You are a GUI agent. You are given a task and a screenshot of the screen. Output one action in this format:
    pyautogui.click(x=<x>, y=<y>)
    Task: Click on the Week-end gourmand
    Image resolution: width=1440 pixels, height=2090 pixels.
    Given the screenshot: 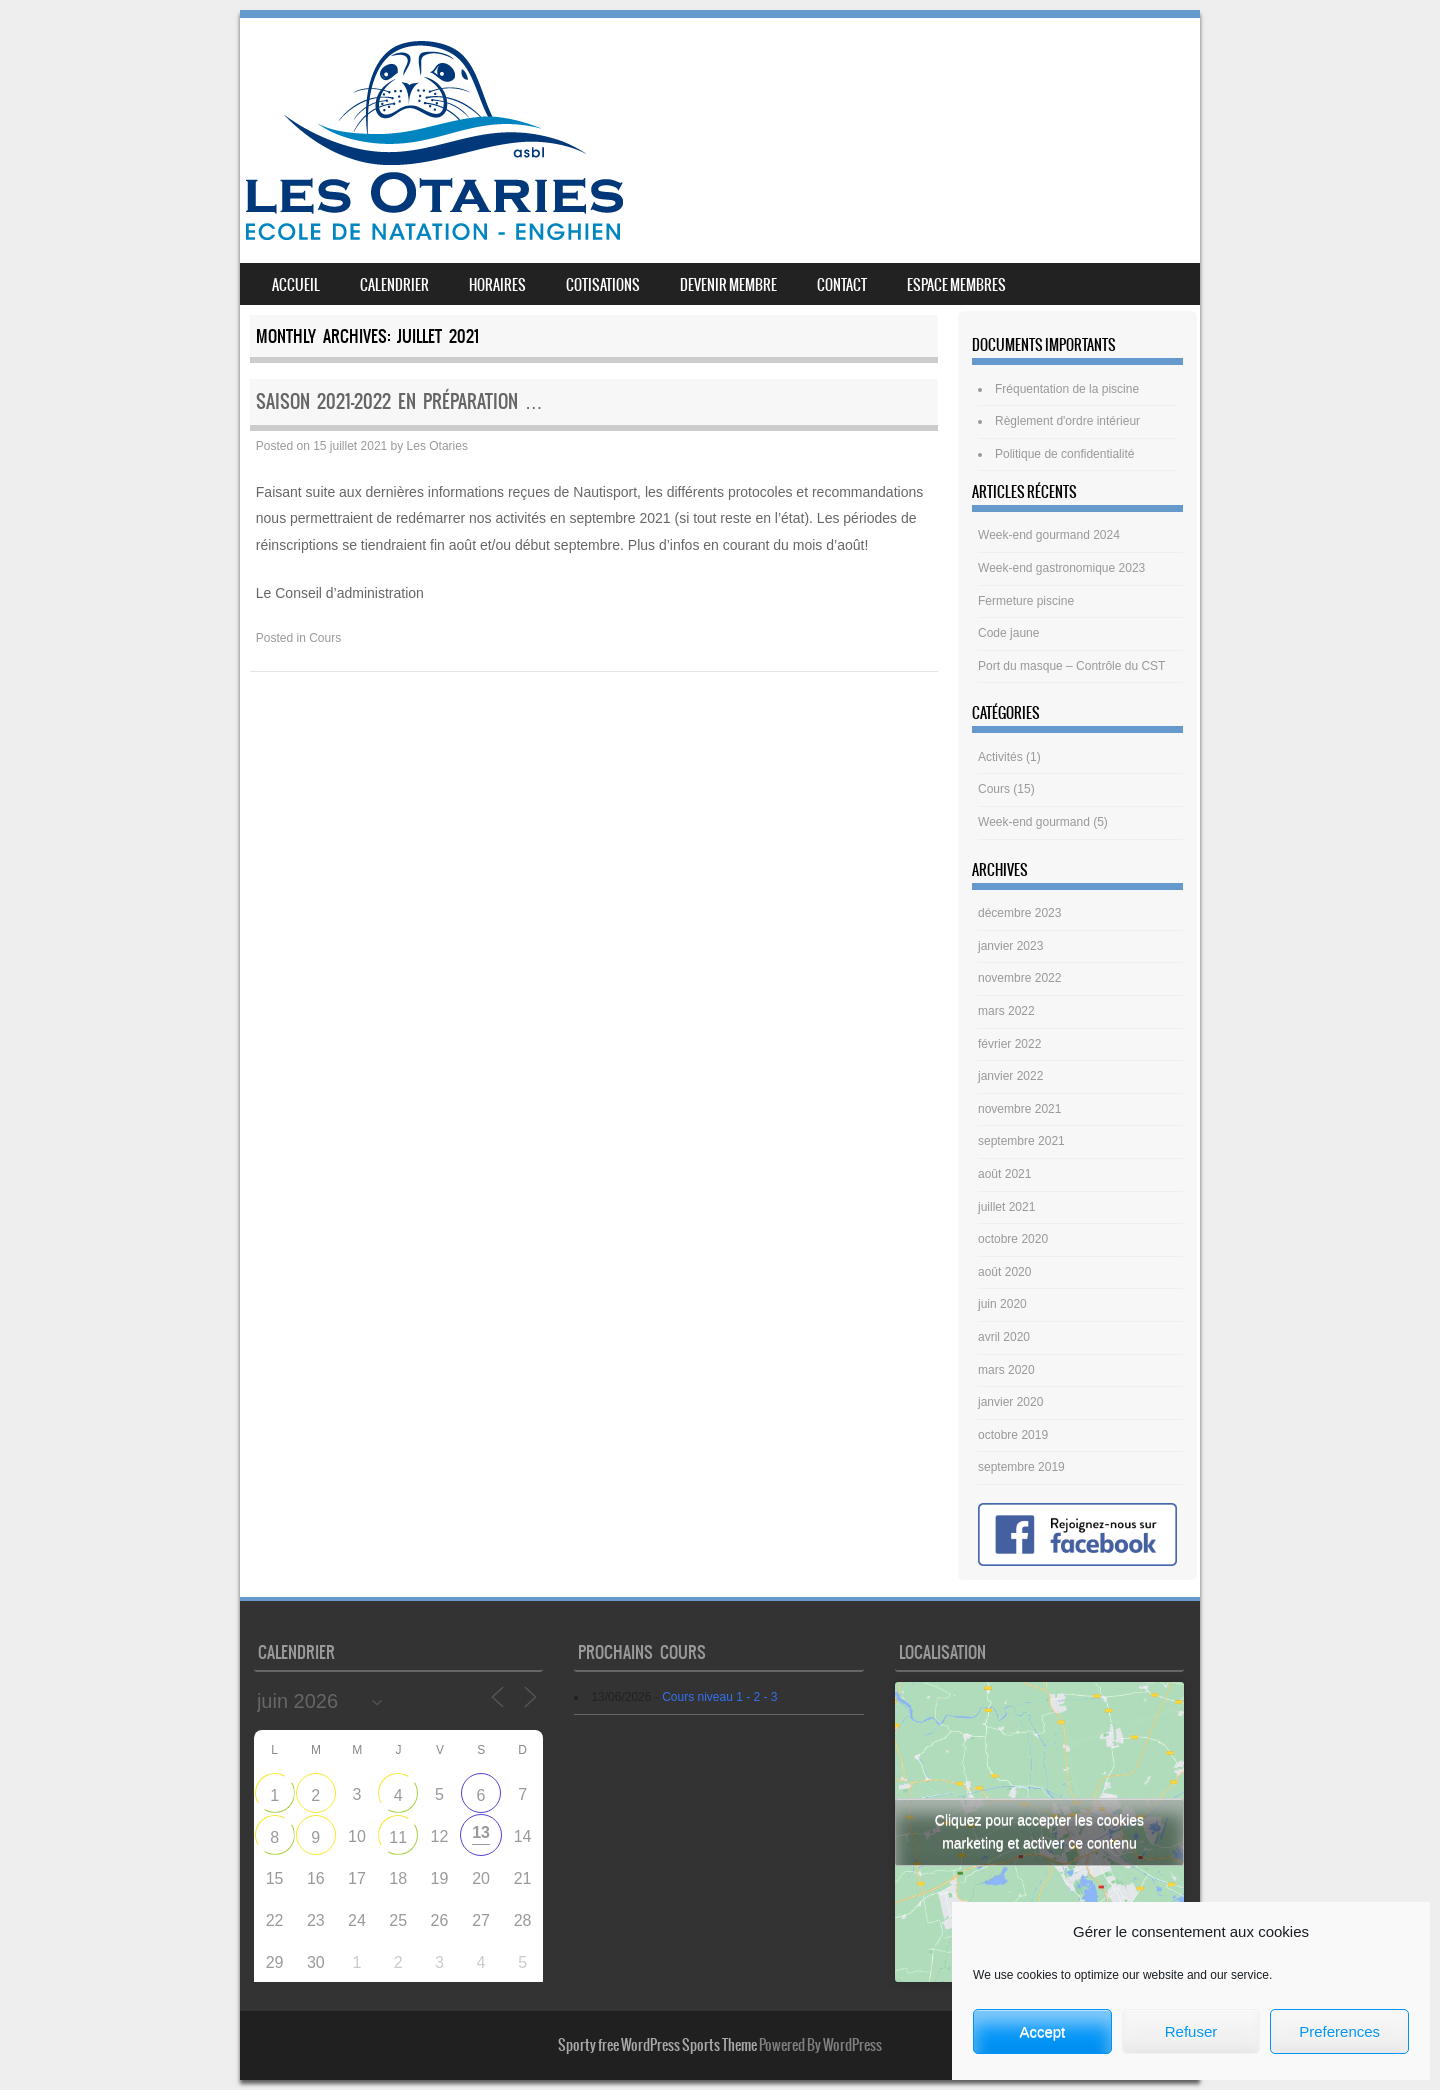 What is the action you would take?
    pyautogui.click(x=1034, y=822)
    